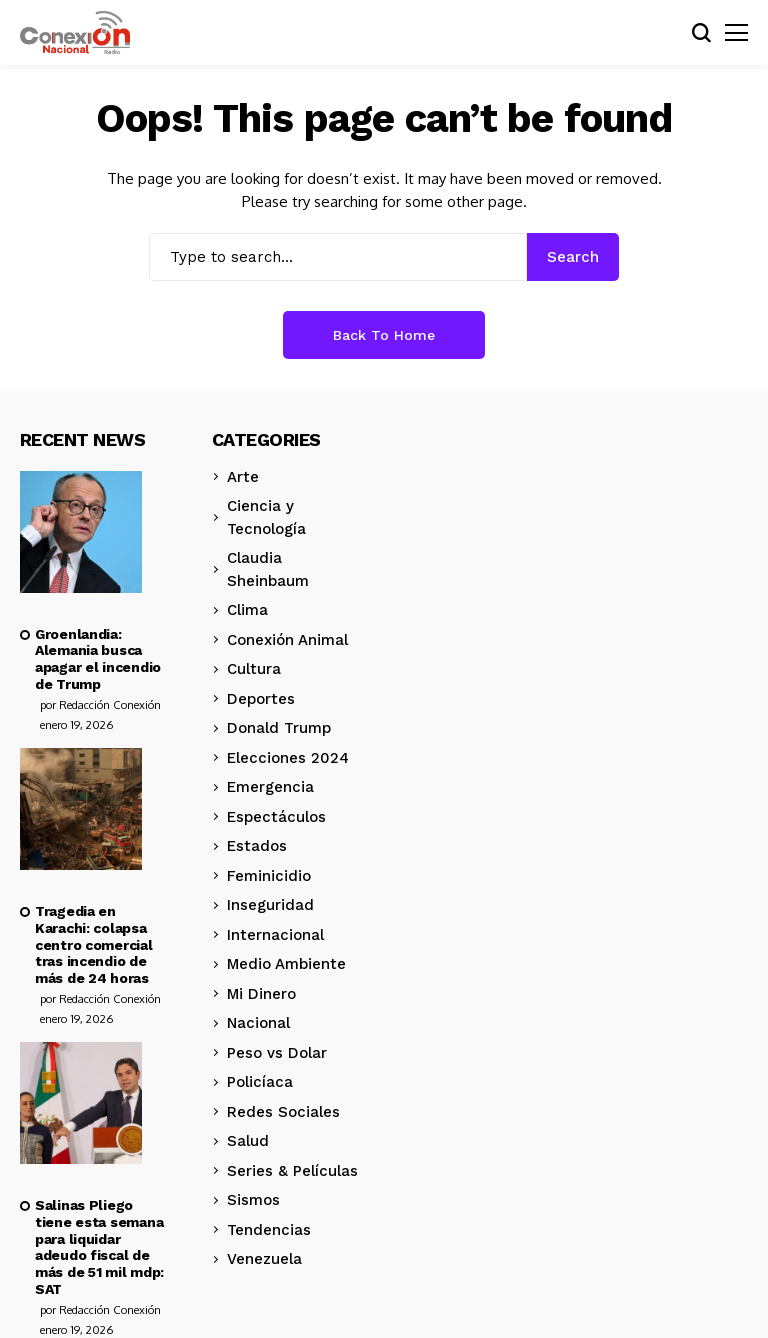 This screenshot has height=1338, width=768. Describe the element at coordinates (258, 1023) in the screenshot. I see `Nacional` at that location.